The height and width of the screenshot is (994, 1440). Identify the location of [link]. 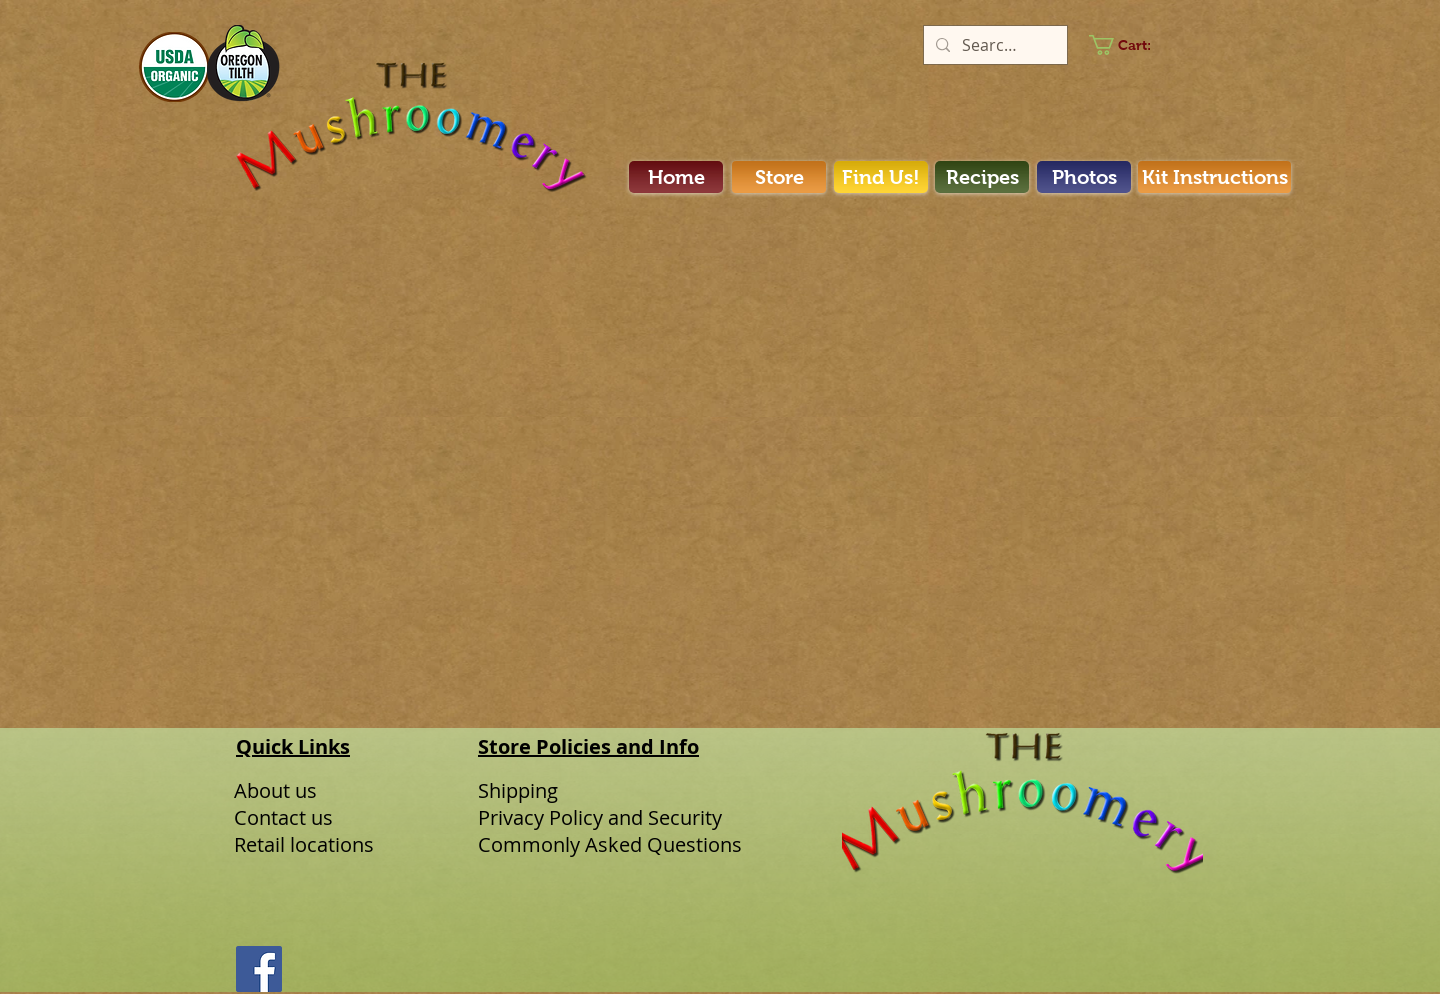
(1131, 45).